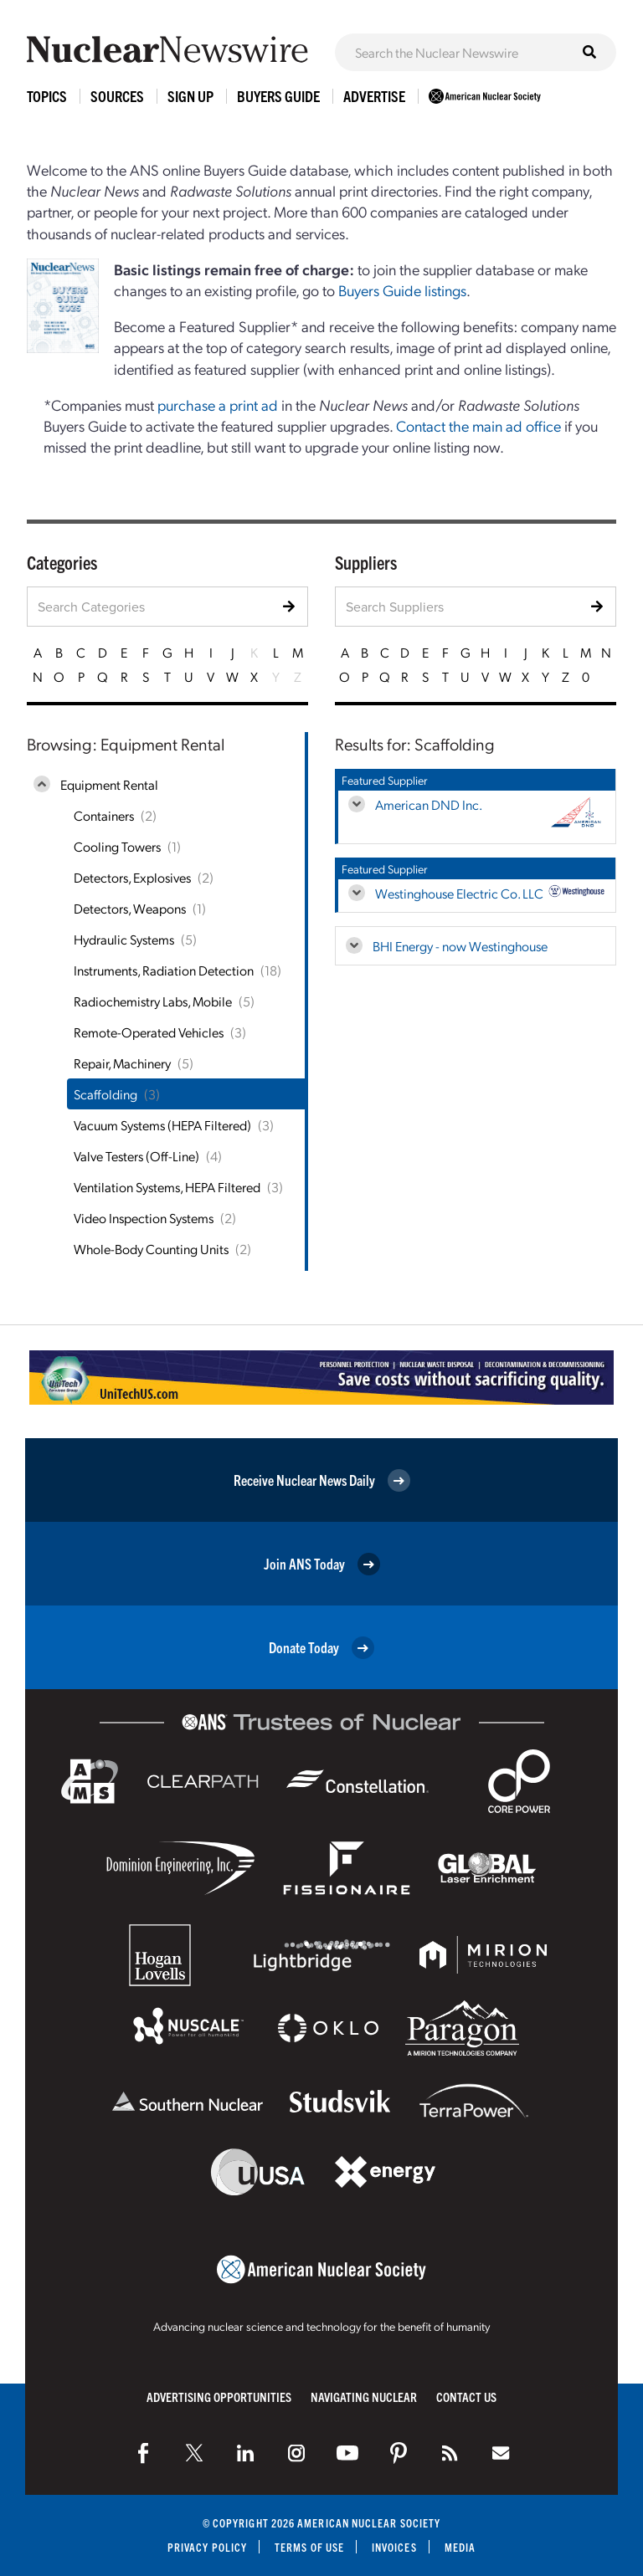 The width and height of the screenshot is (643, 2576). What do you see at coordinates (402, 290) in the screenshot?
I see `Buyers Guide listings` at bounding box center [402, 290].